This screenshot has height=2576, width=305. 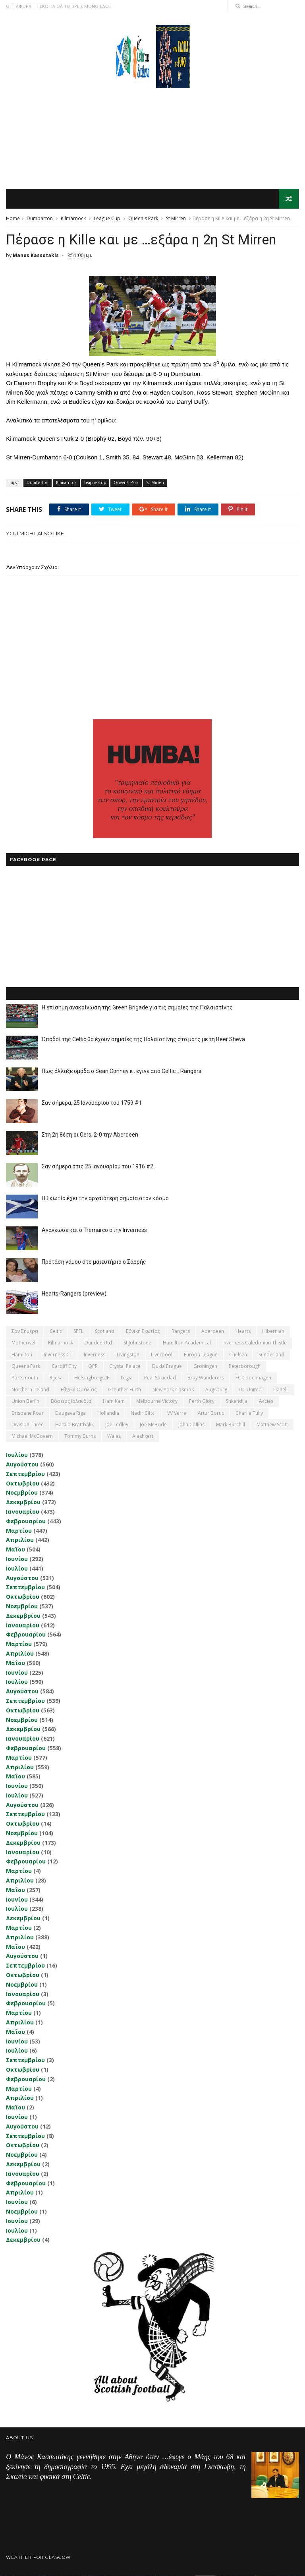 What do you see at coordinates (211, 1413) in the screenshot?
I see `Artur Boruc` at bounding box center [211, 1413].